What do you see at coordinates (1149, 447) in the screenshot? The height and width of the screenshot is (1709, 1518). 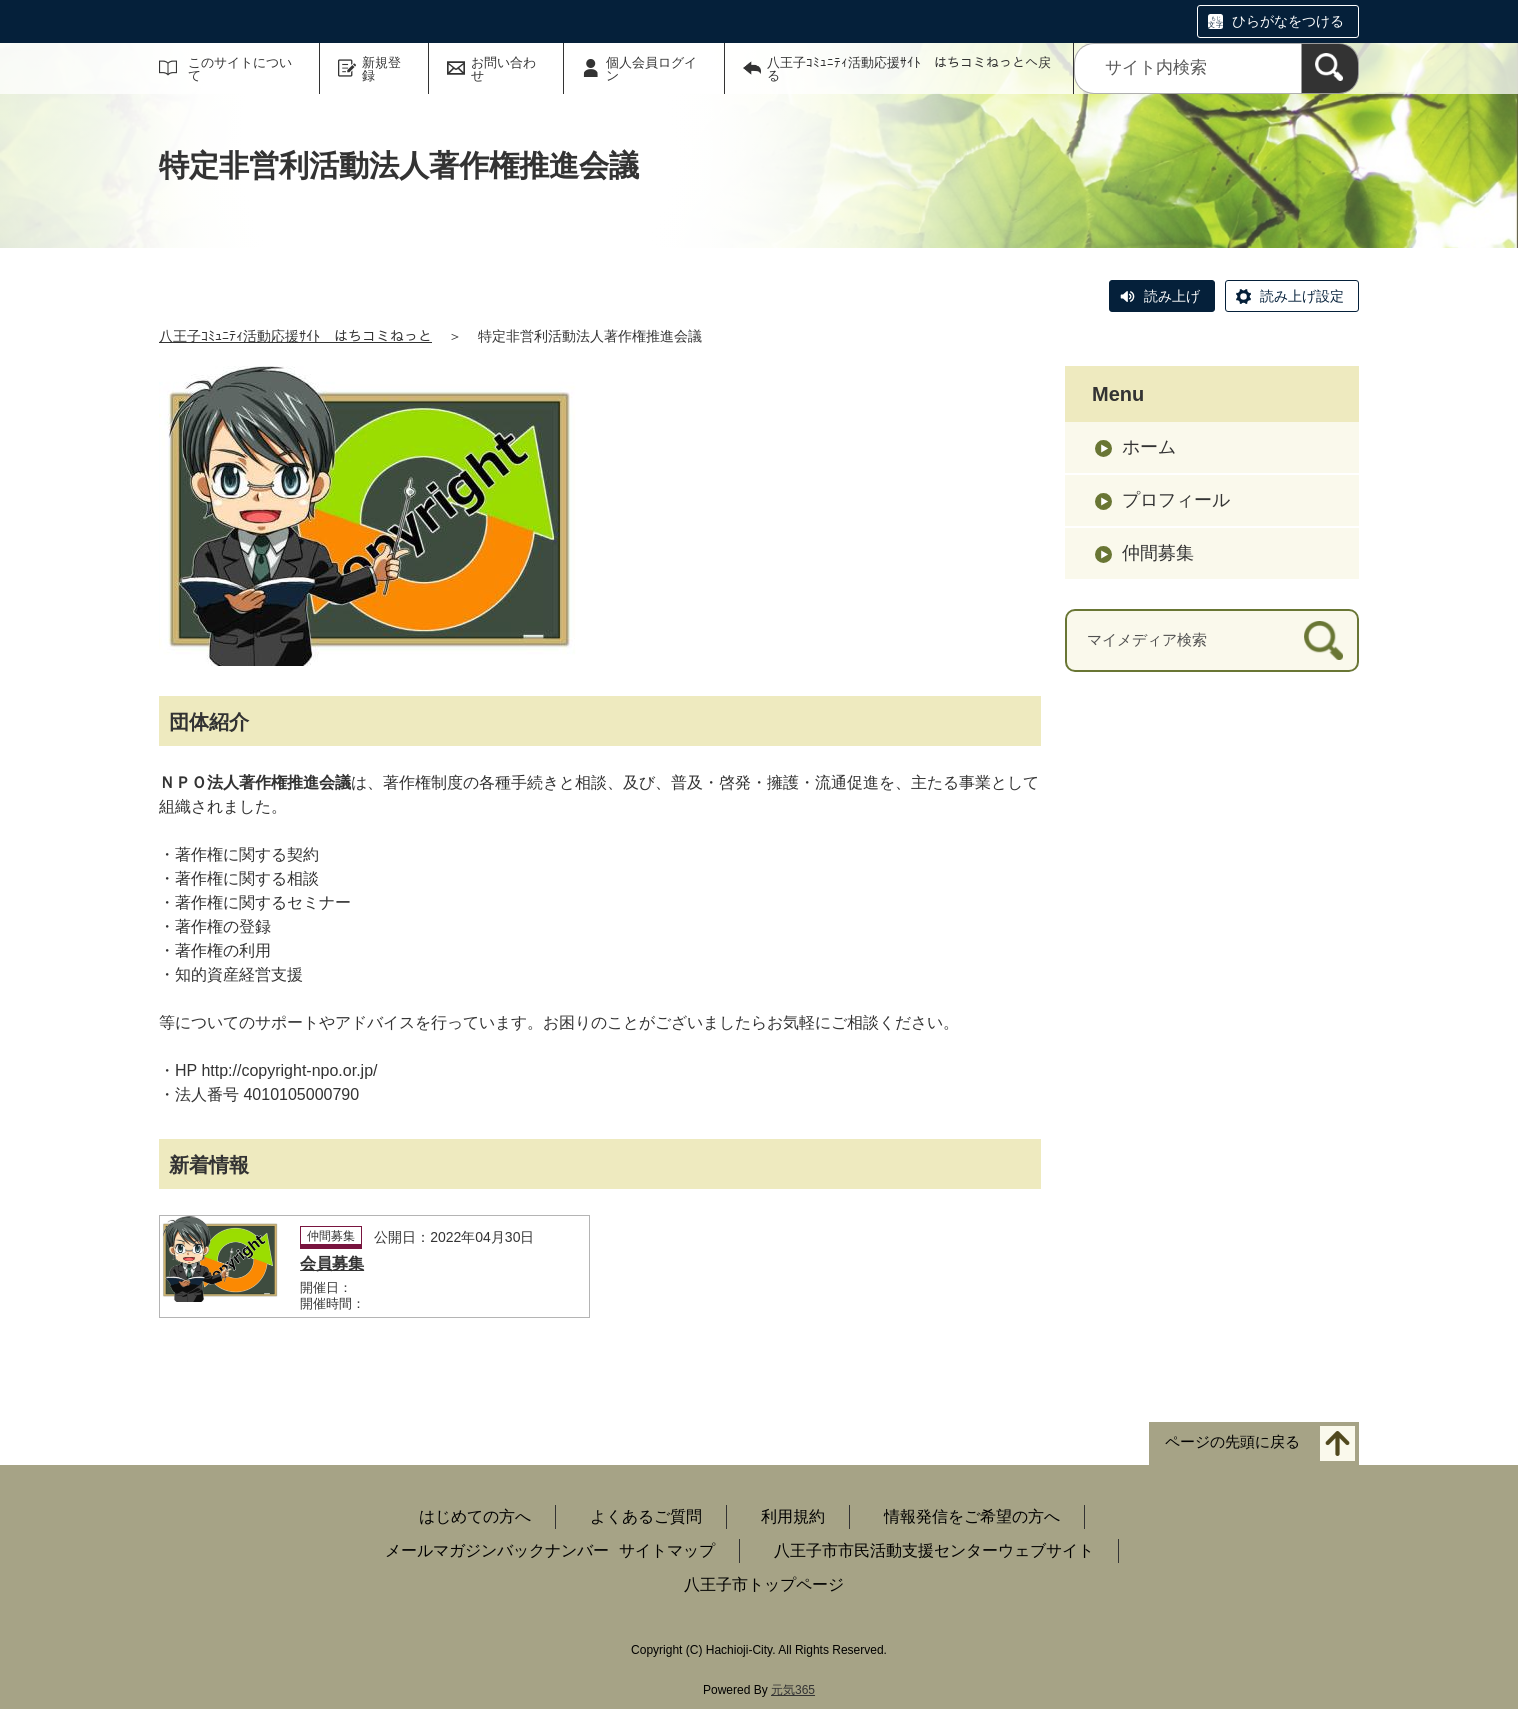 I see `ホーム` at bounding box center [1149, 447].